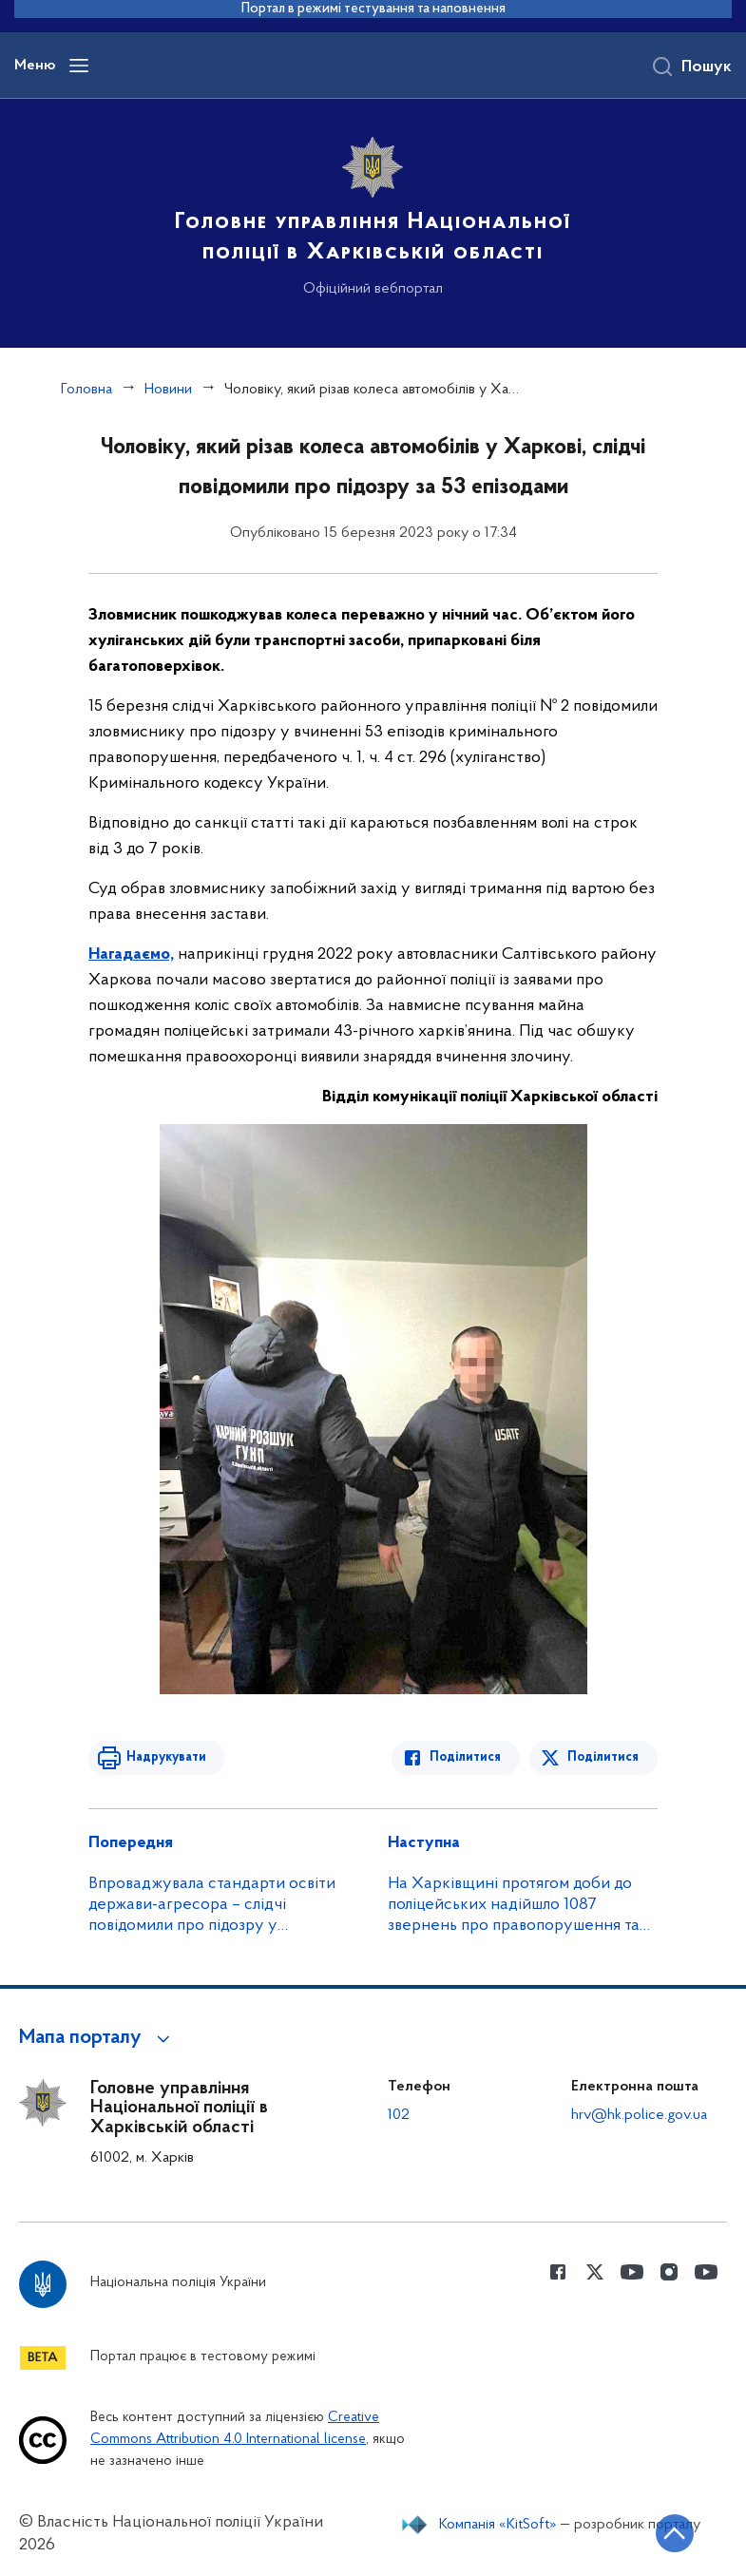  What do you see at coordinates (166, 1757) in the screenshot?
I see `Надрукувати` at bounding box center [166, 1757].